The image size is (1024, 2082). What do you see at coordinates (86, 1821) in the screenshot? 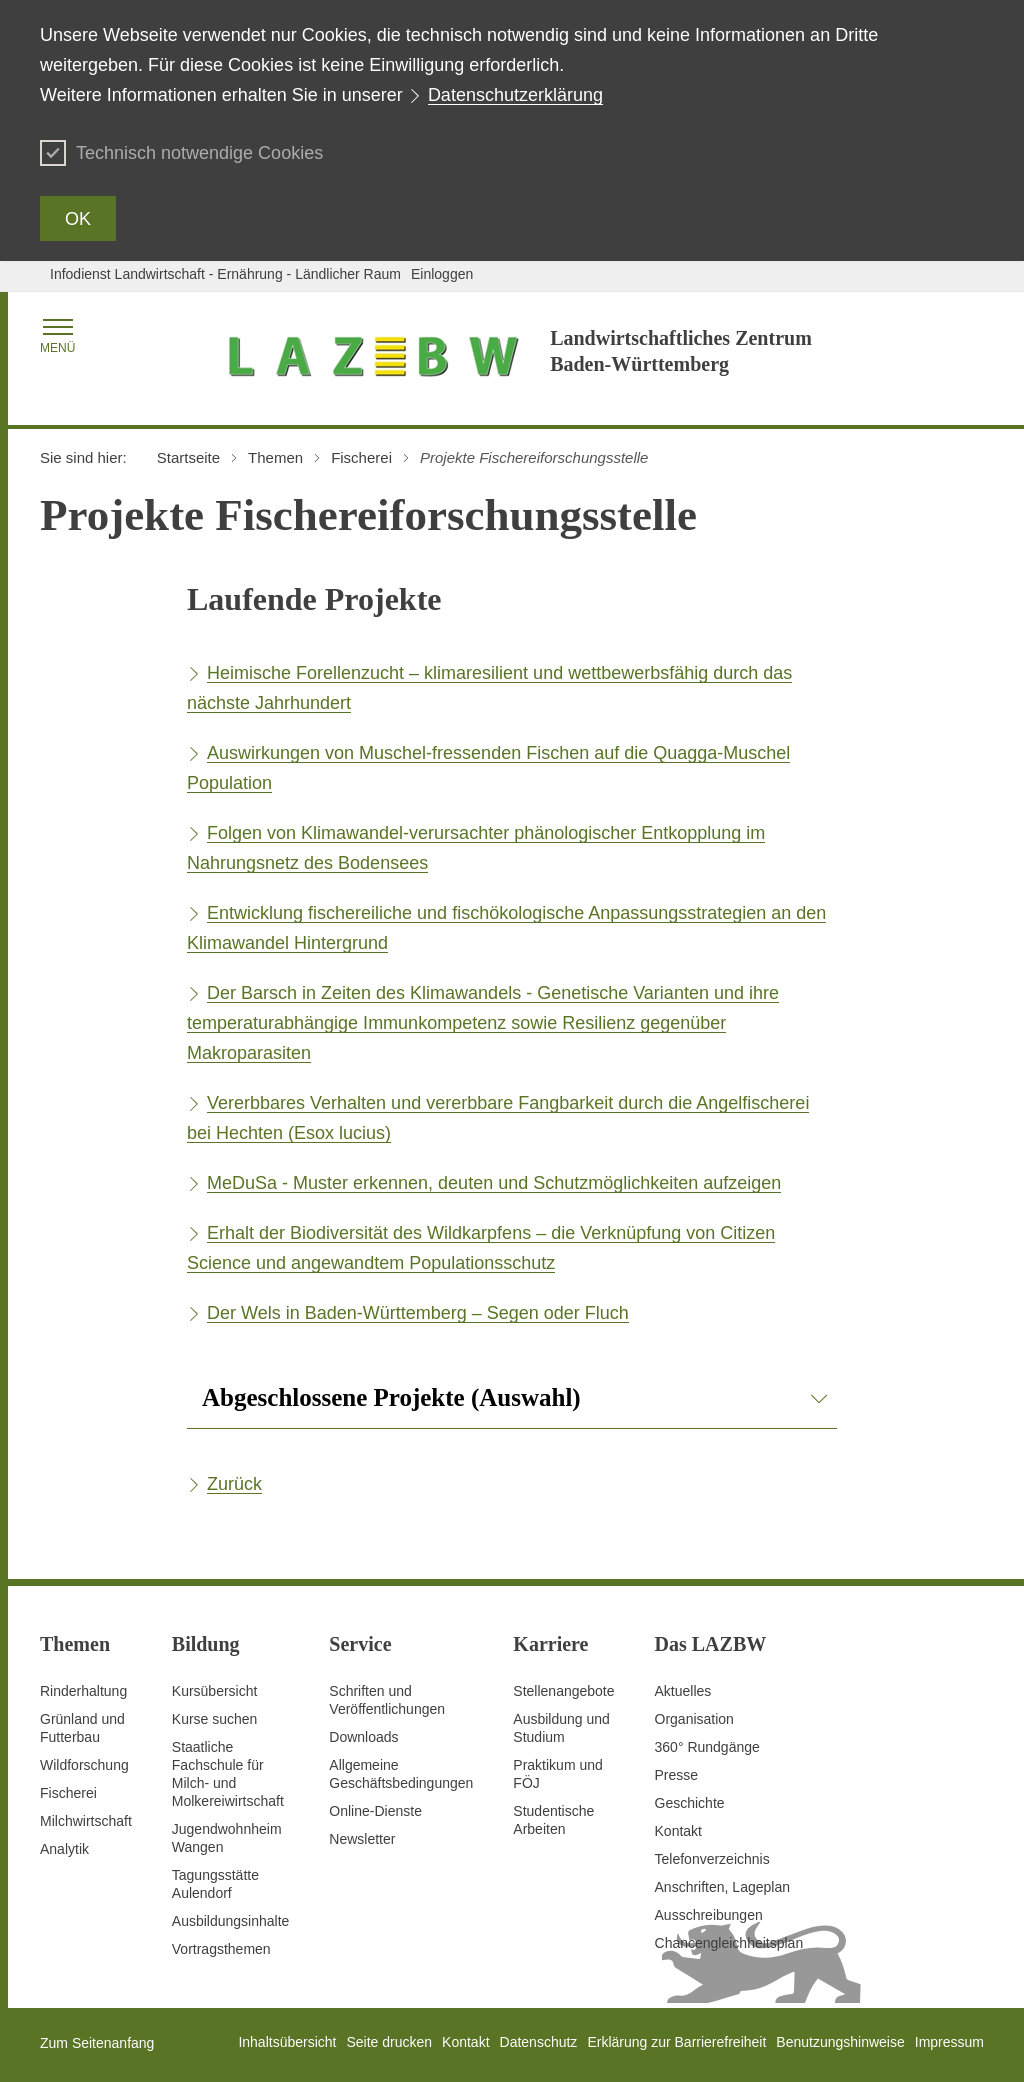
I see `Milchwirtschaft` at bounding box center [86, 1821].